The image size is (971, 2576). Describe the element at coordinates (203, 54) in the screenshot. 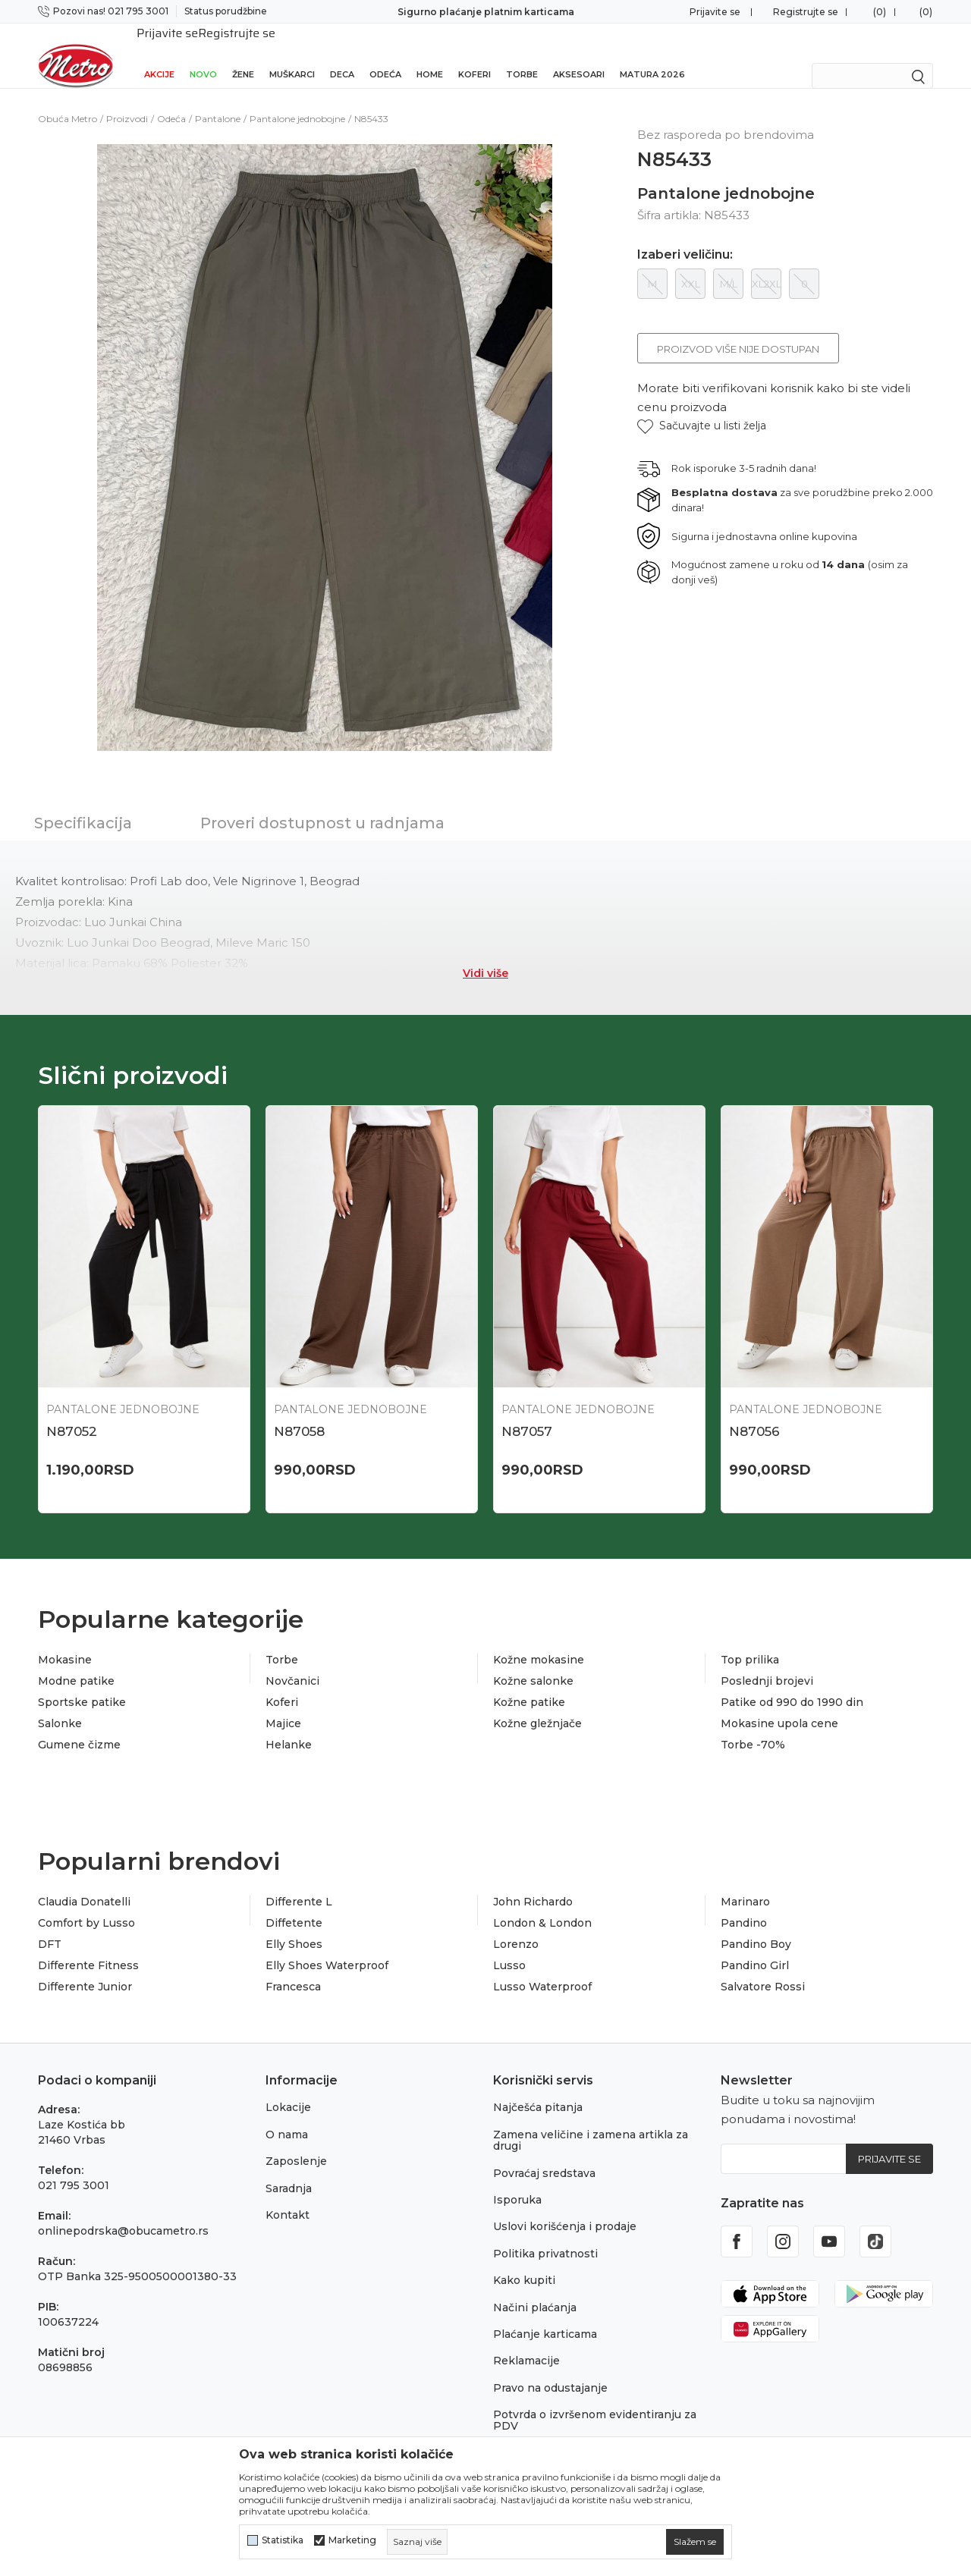

I see `Novo` at that location.